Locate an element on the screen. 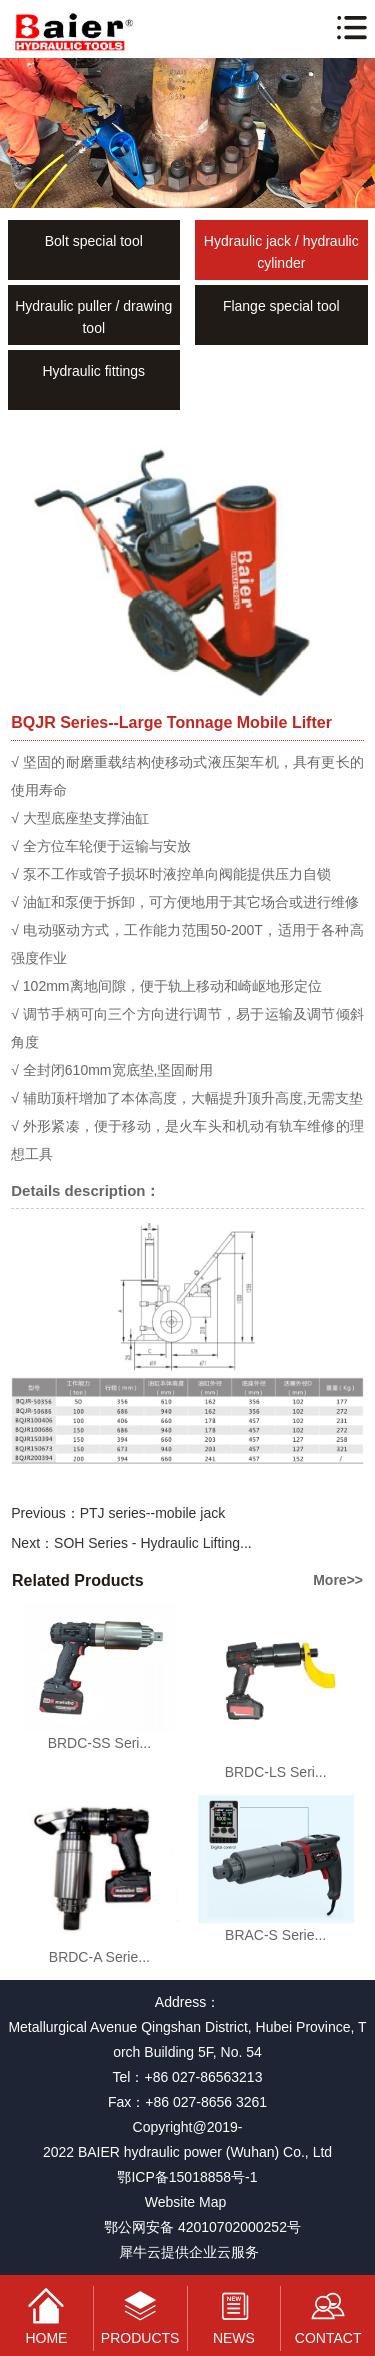  Bolt special tool is located at coordinates (94, 241).